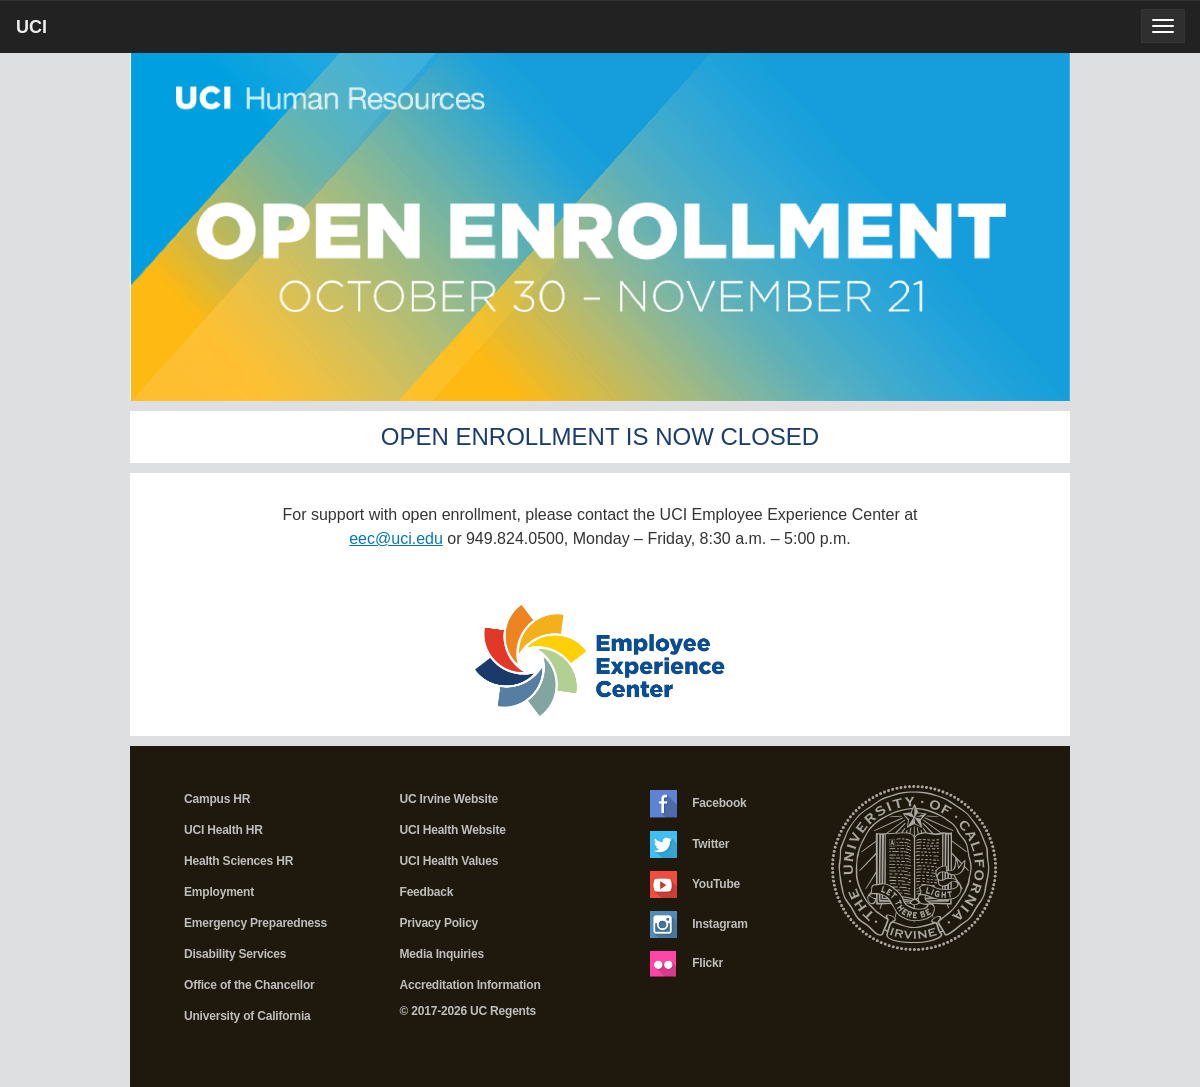 This screenshot has width=1200, height=1087. Describe the element at coordinates (442, 954) in the screenshot. I see `Media Inquiries` at that location.